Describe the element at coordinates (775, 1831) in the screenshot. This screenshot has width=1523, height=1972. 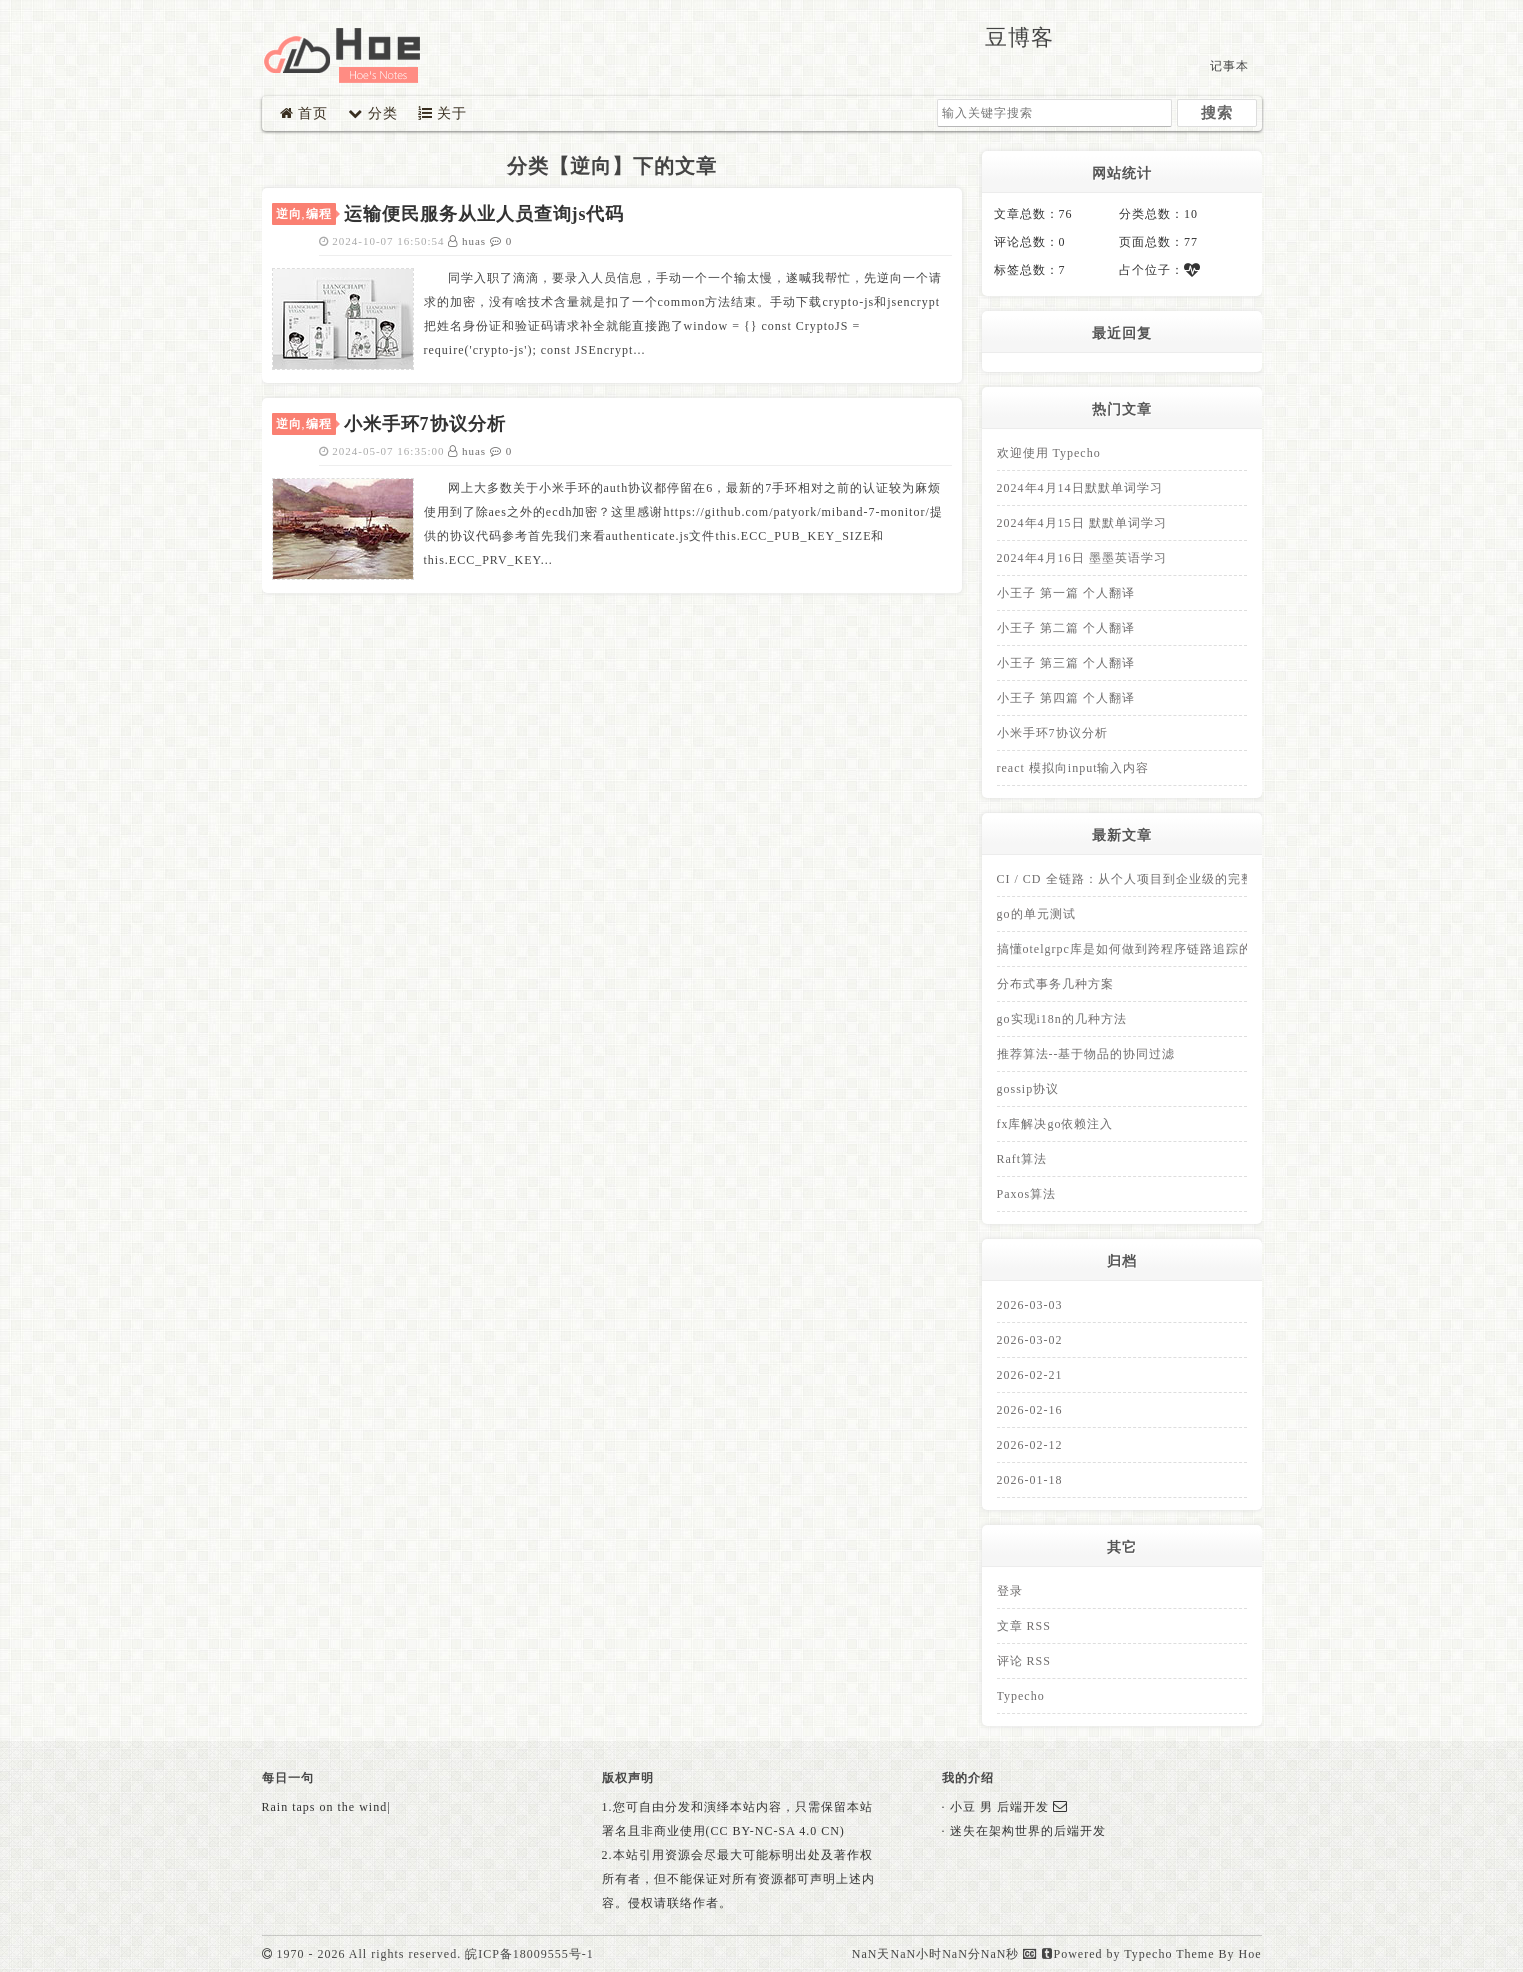
I see `(CC BY-NC-SA 4.0 CN)` at that location.